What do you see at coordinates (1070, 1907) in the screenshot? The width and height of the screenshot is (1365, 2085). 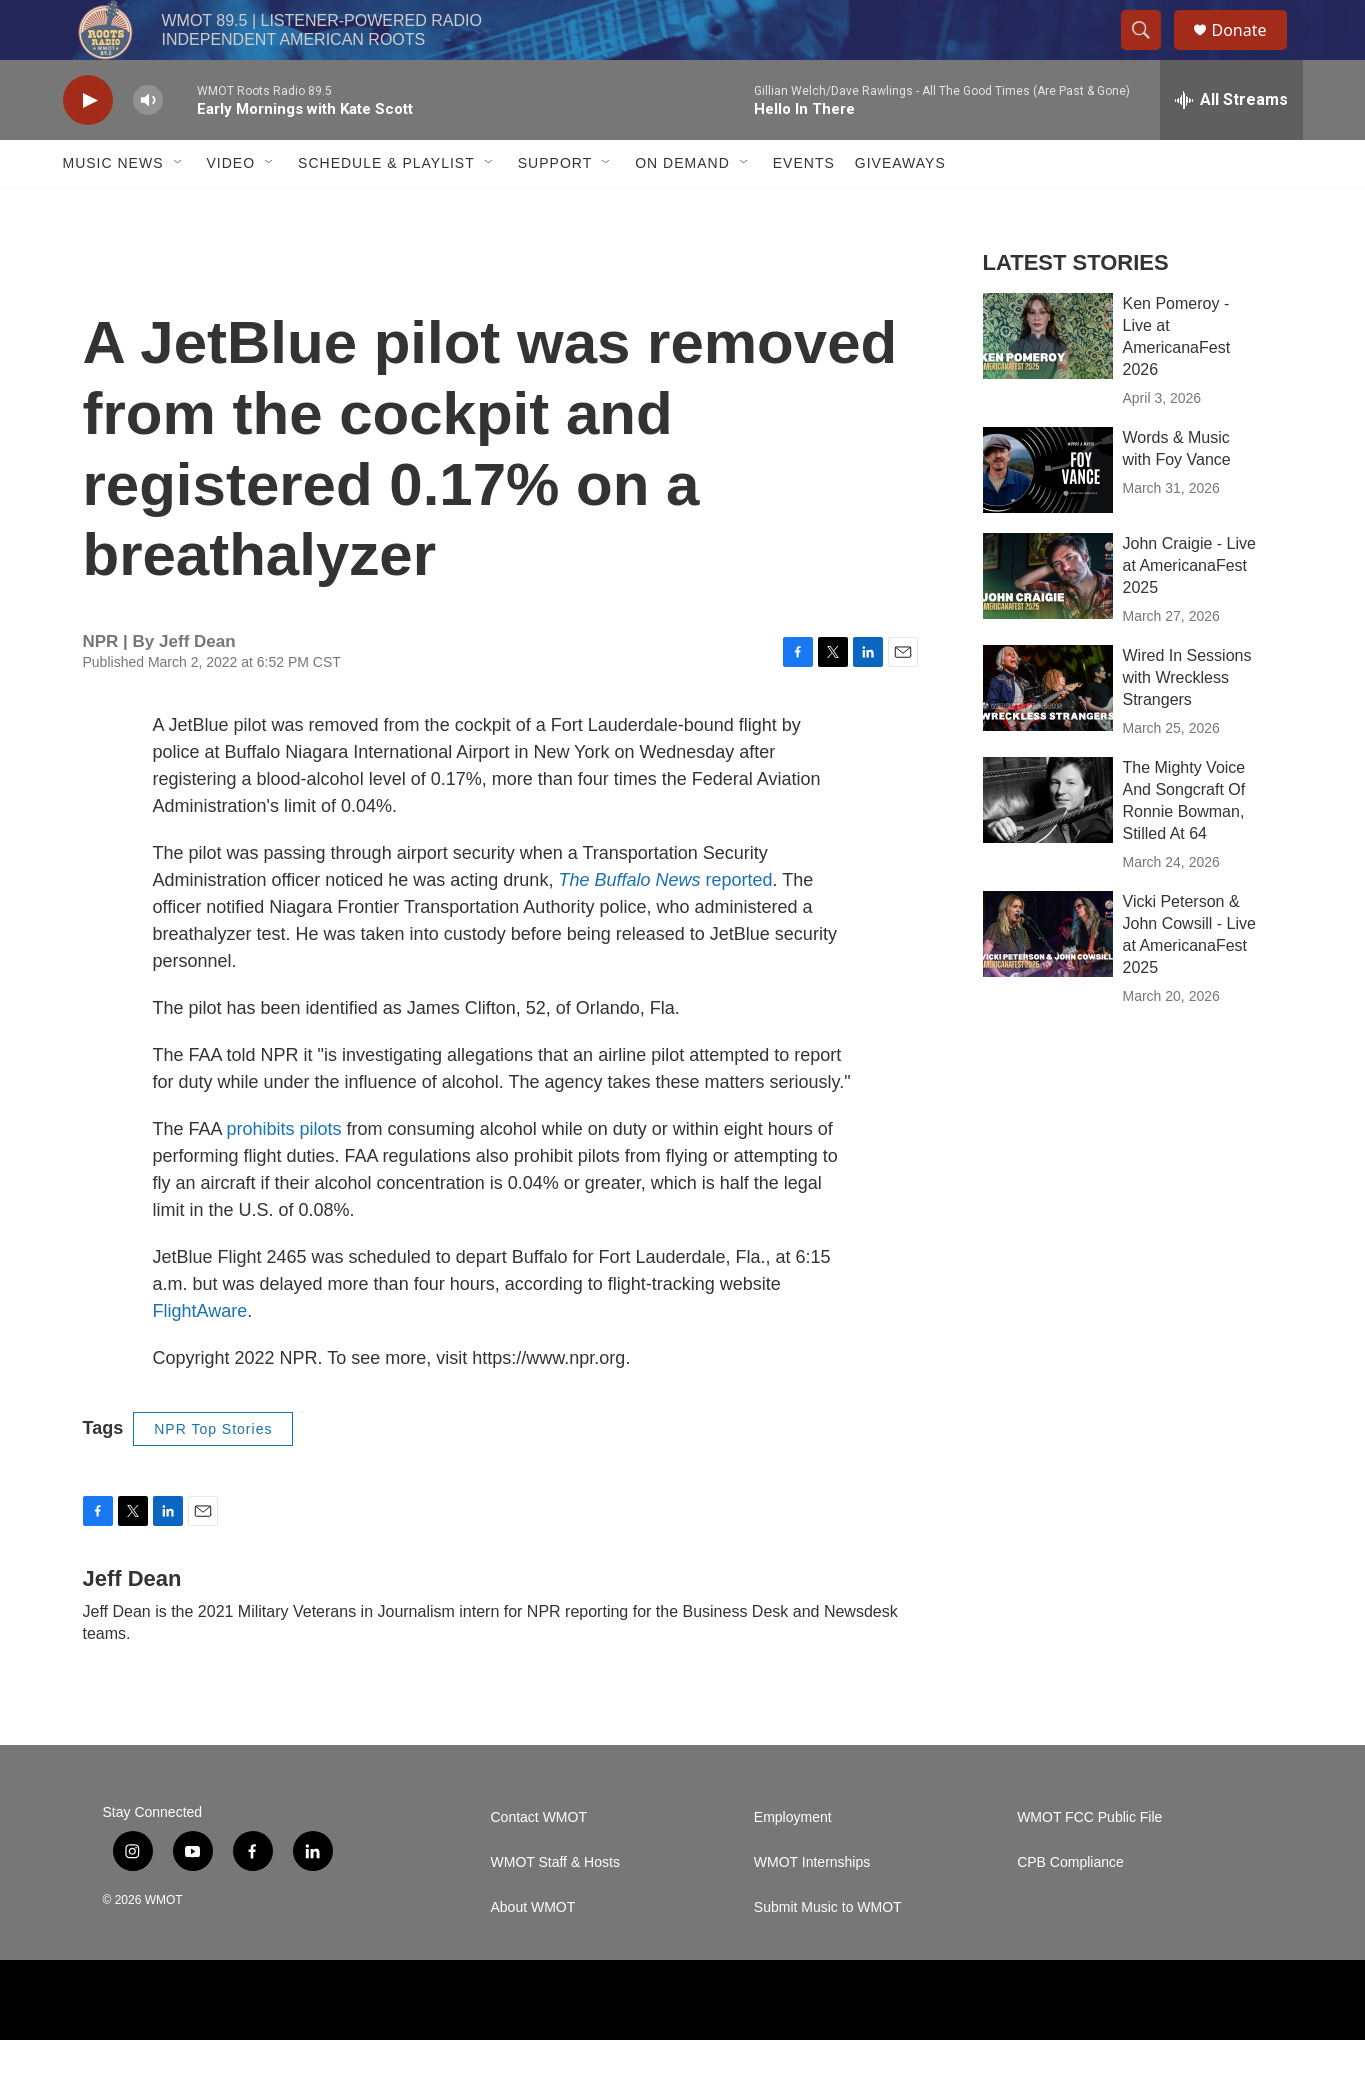 I see `CPB Compliance` at bounding box center [1070, 1907].